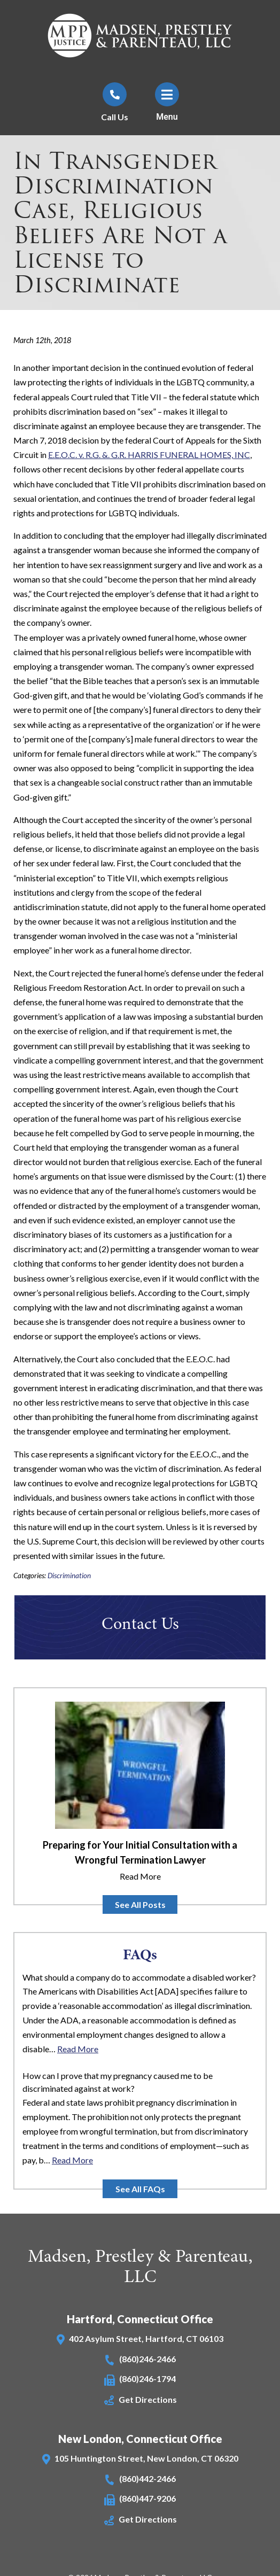 This screenshot has height=2576, width=280. Describe the element at coordinates (114, 117) in the screenshot. I see `Call Us` at that location.